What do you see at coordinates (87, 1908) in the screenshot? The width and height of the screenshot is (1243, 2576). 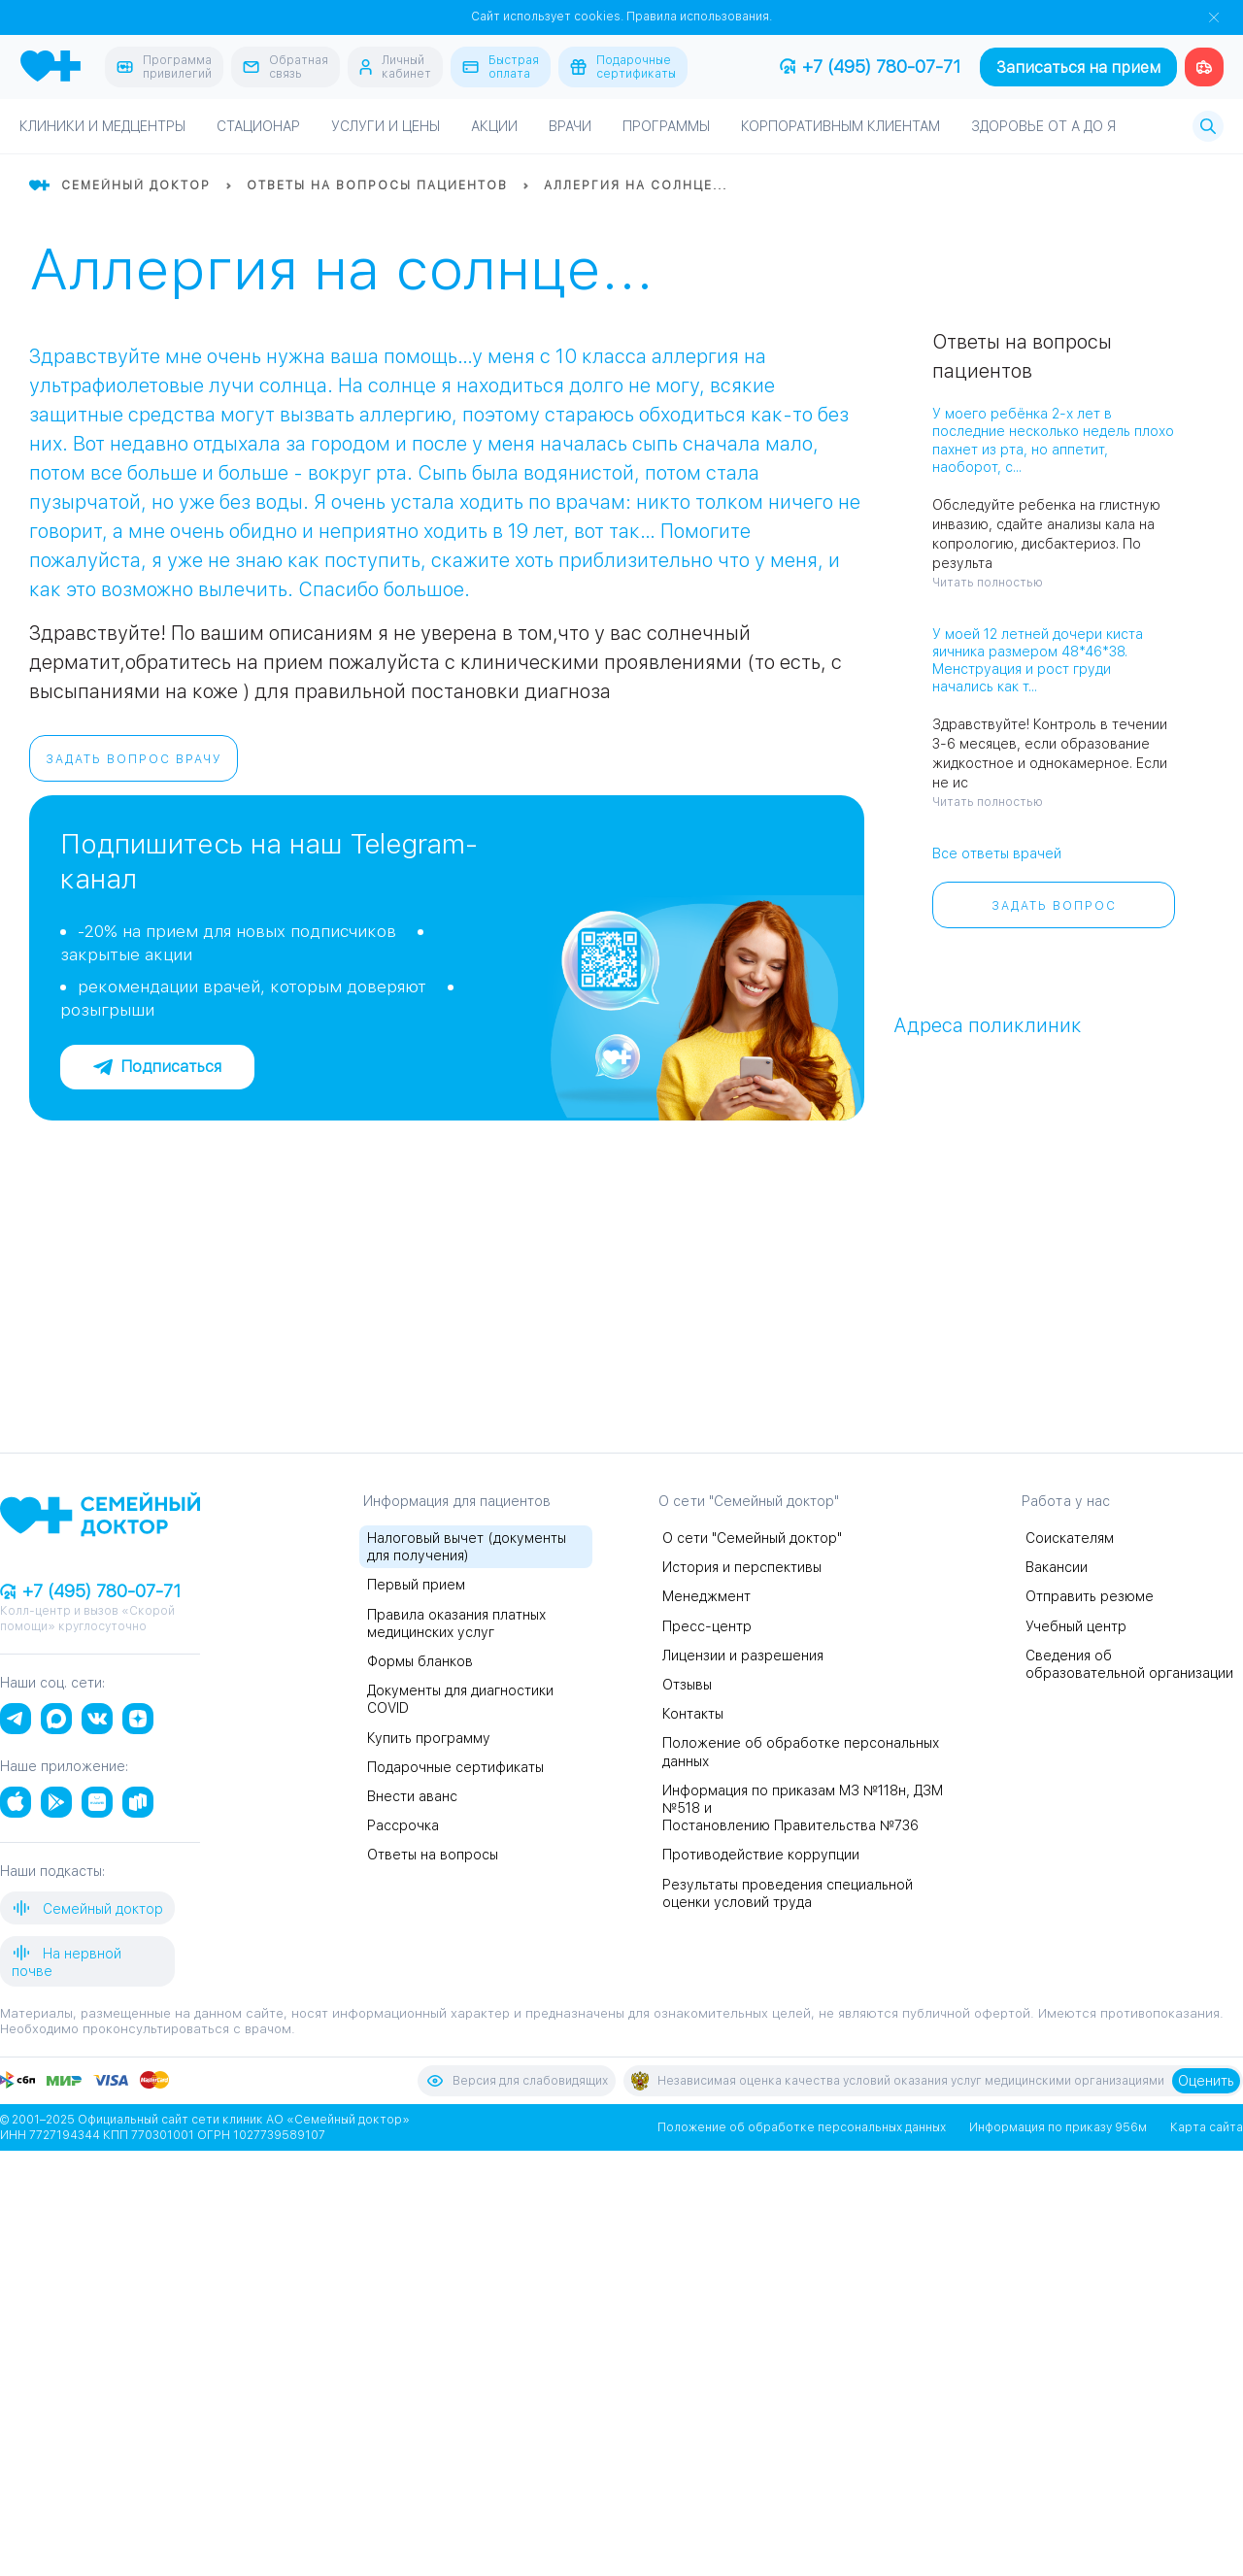 I see `Семейный доктор` at bounding box center [87, 1908].